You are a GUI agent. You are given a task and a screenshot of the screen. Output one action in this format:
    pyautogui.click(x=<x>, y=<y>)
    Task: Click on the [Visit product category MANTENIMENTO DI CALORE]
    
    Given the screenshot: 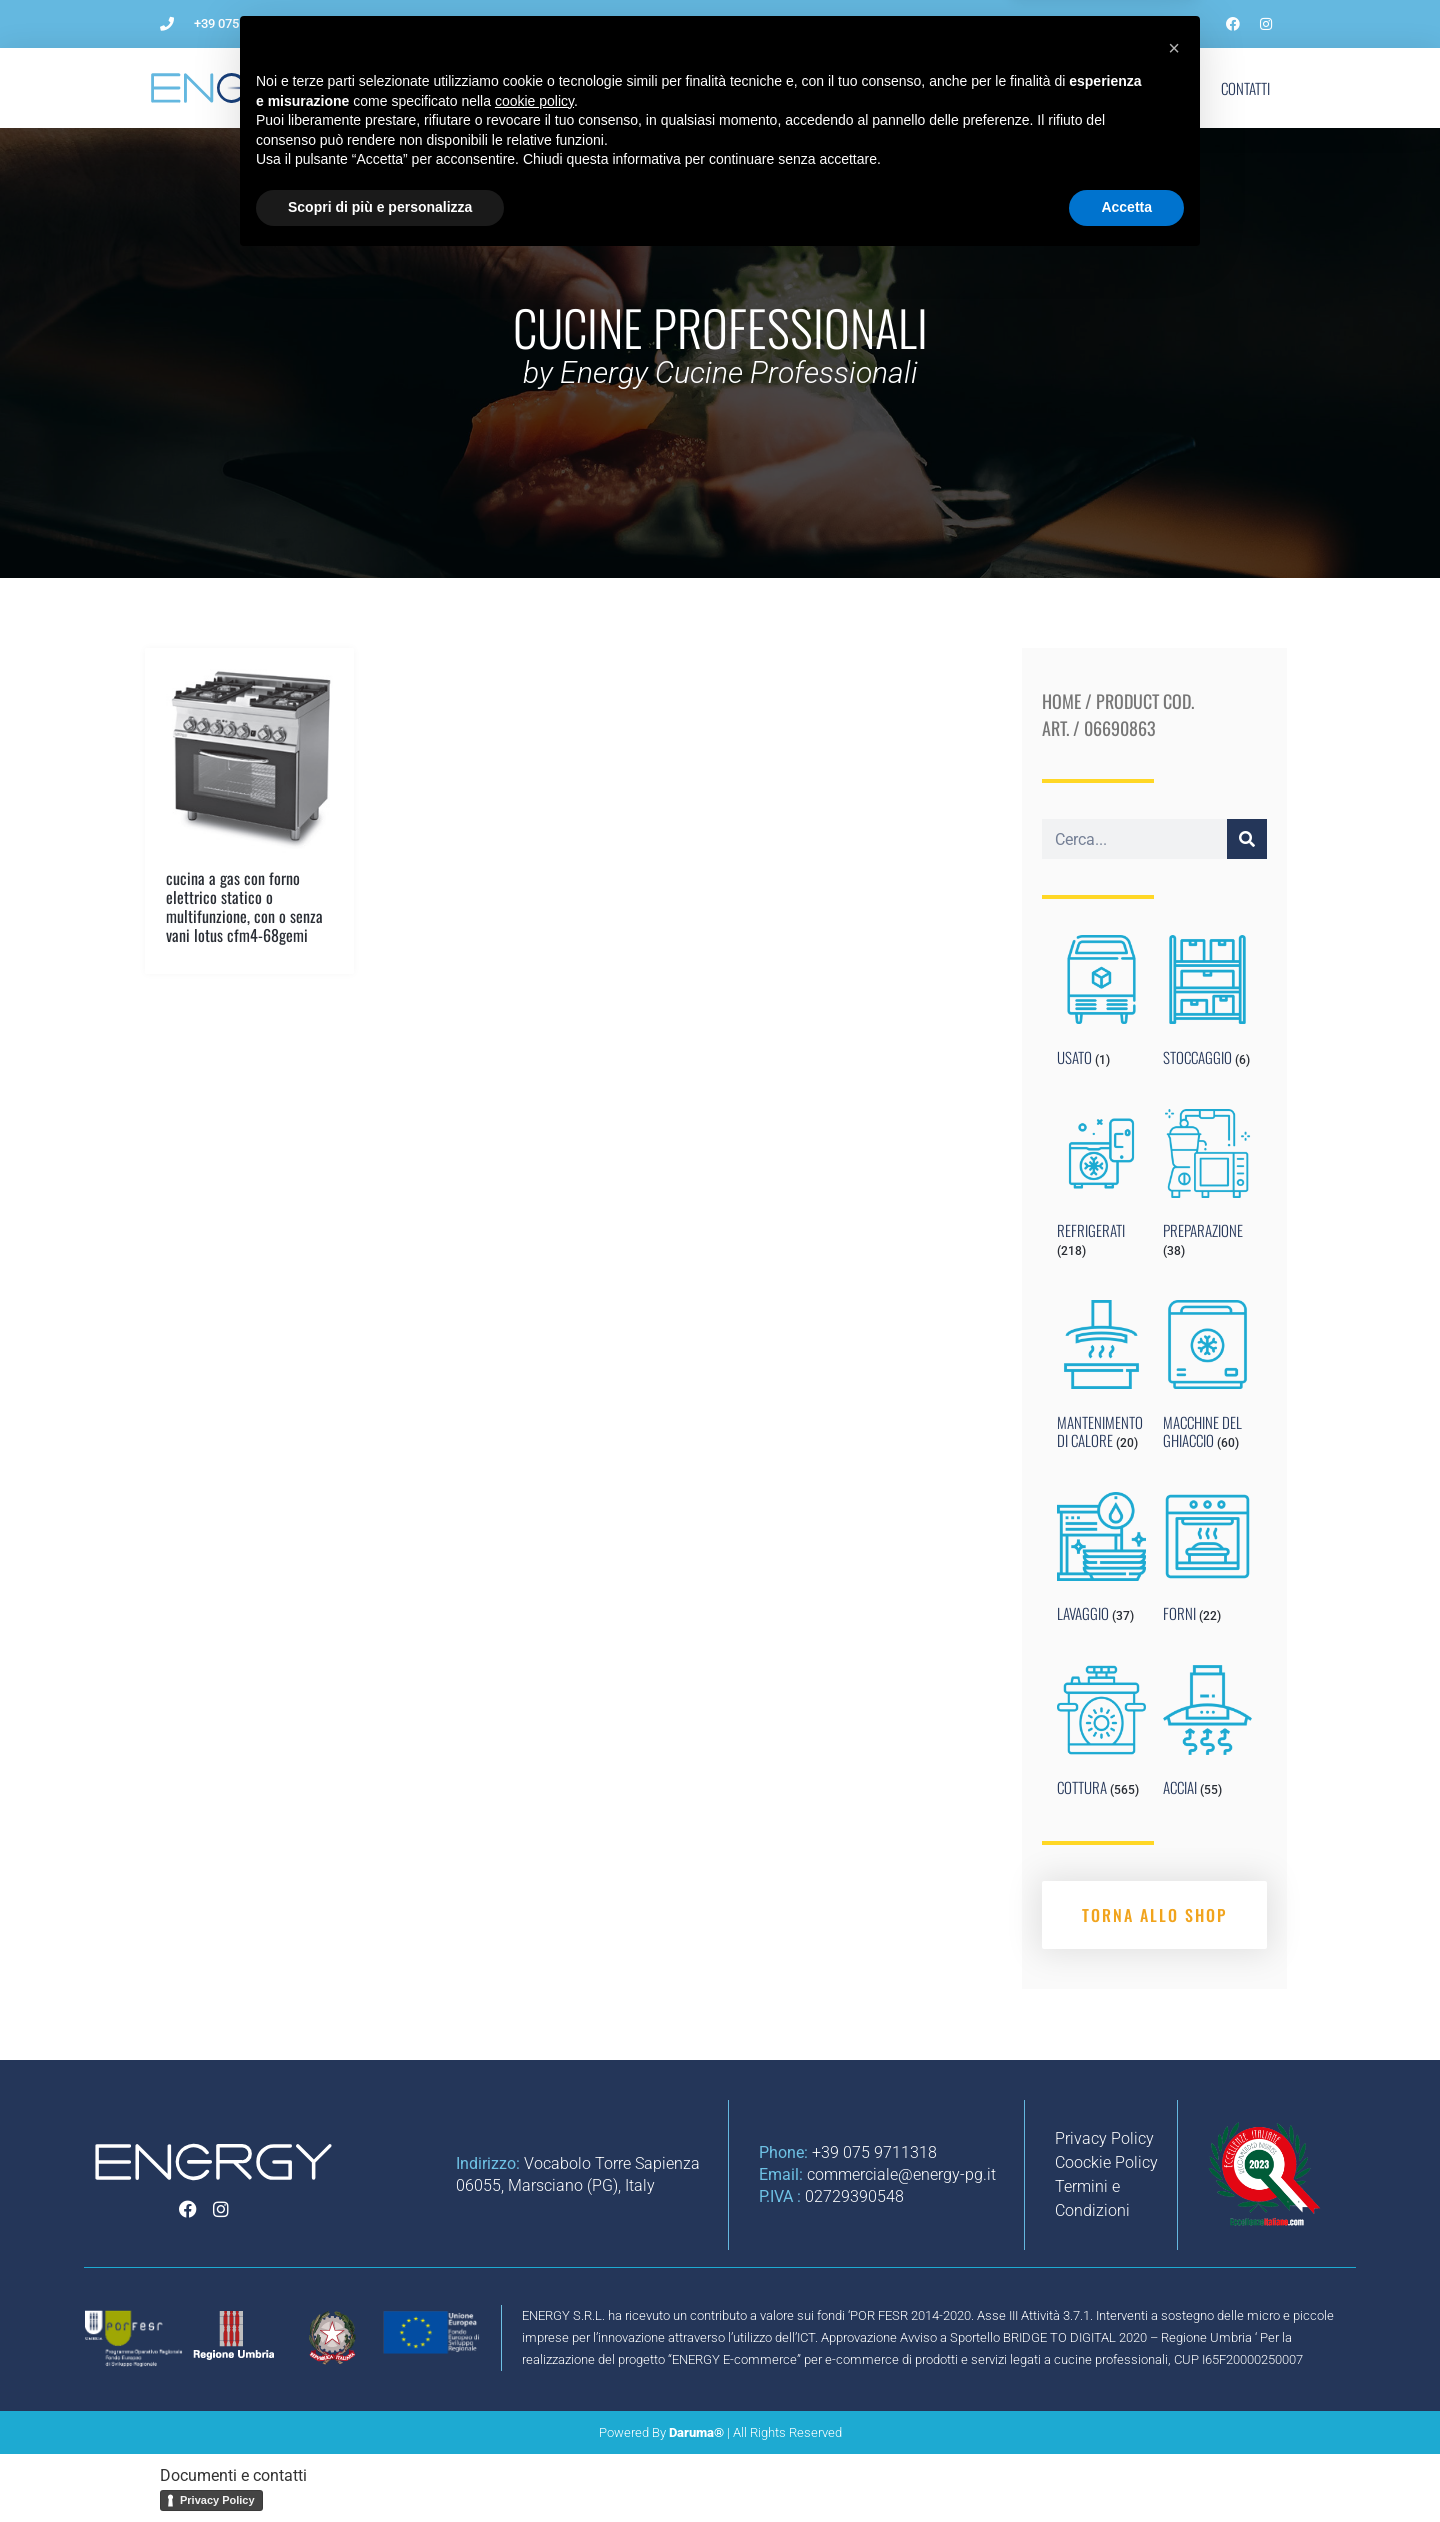 What is the action you would take?
    pyautogui.click(x=1101, y=1379)
    